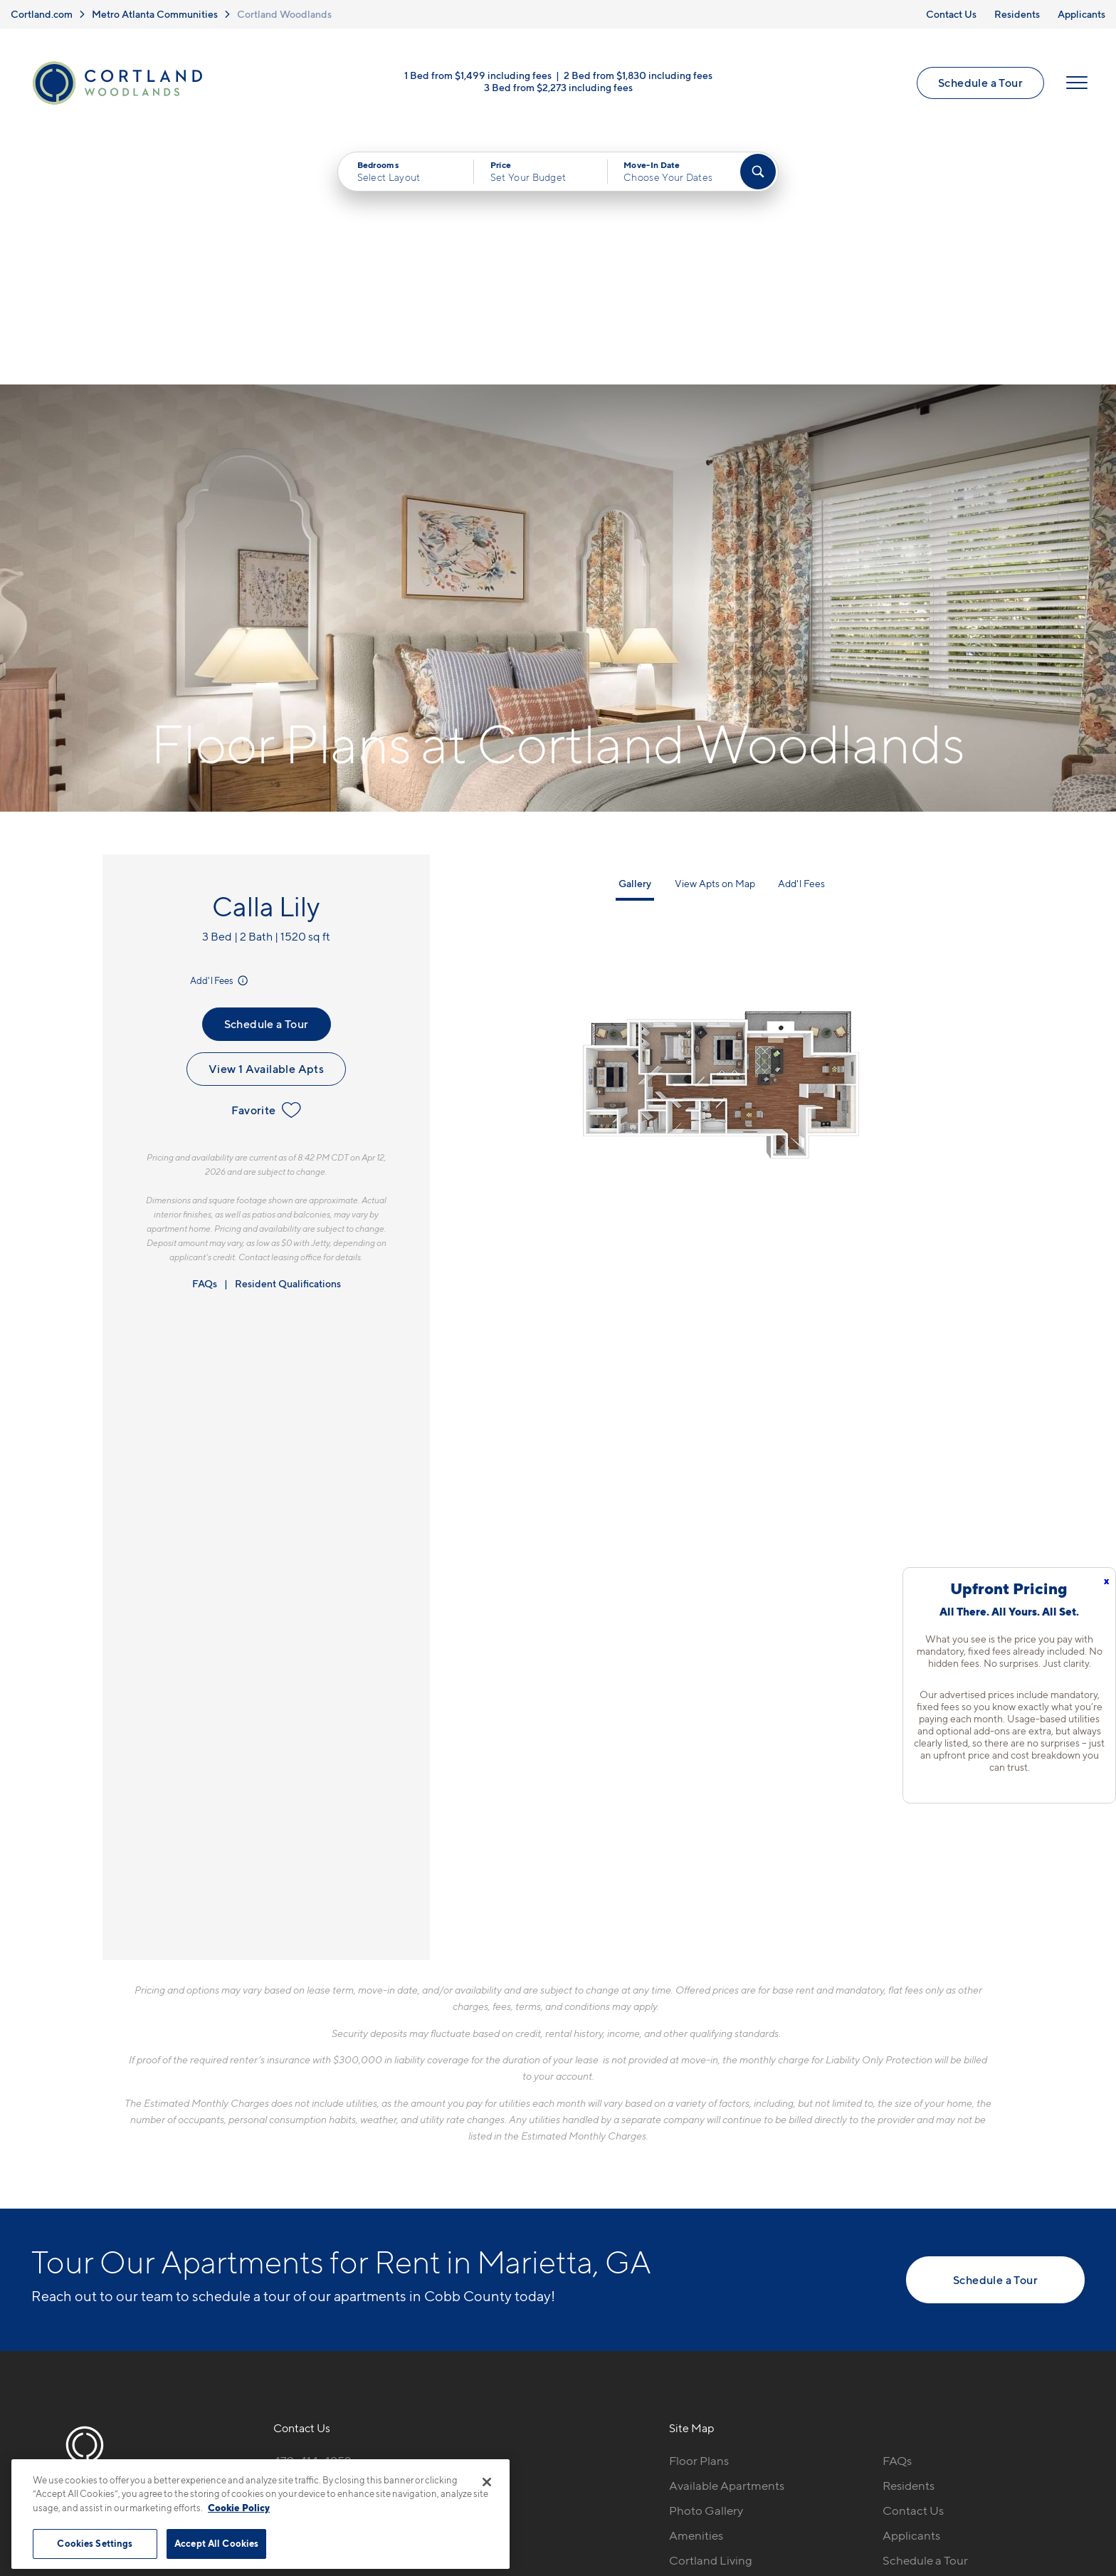 This screenshot has width=1116, height=2576. I want to click on View 1 Available Apts, so click(266, 822).